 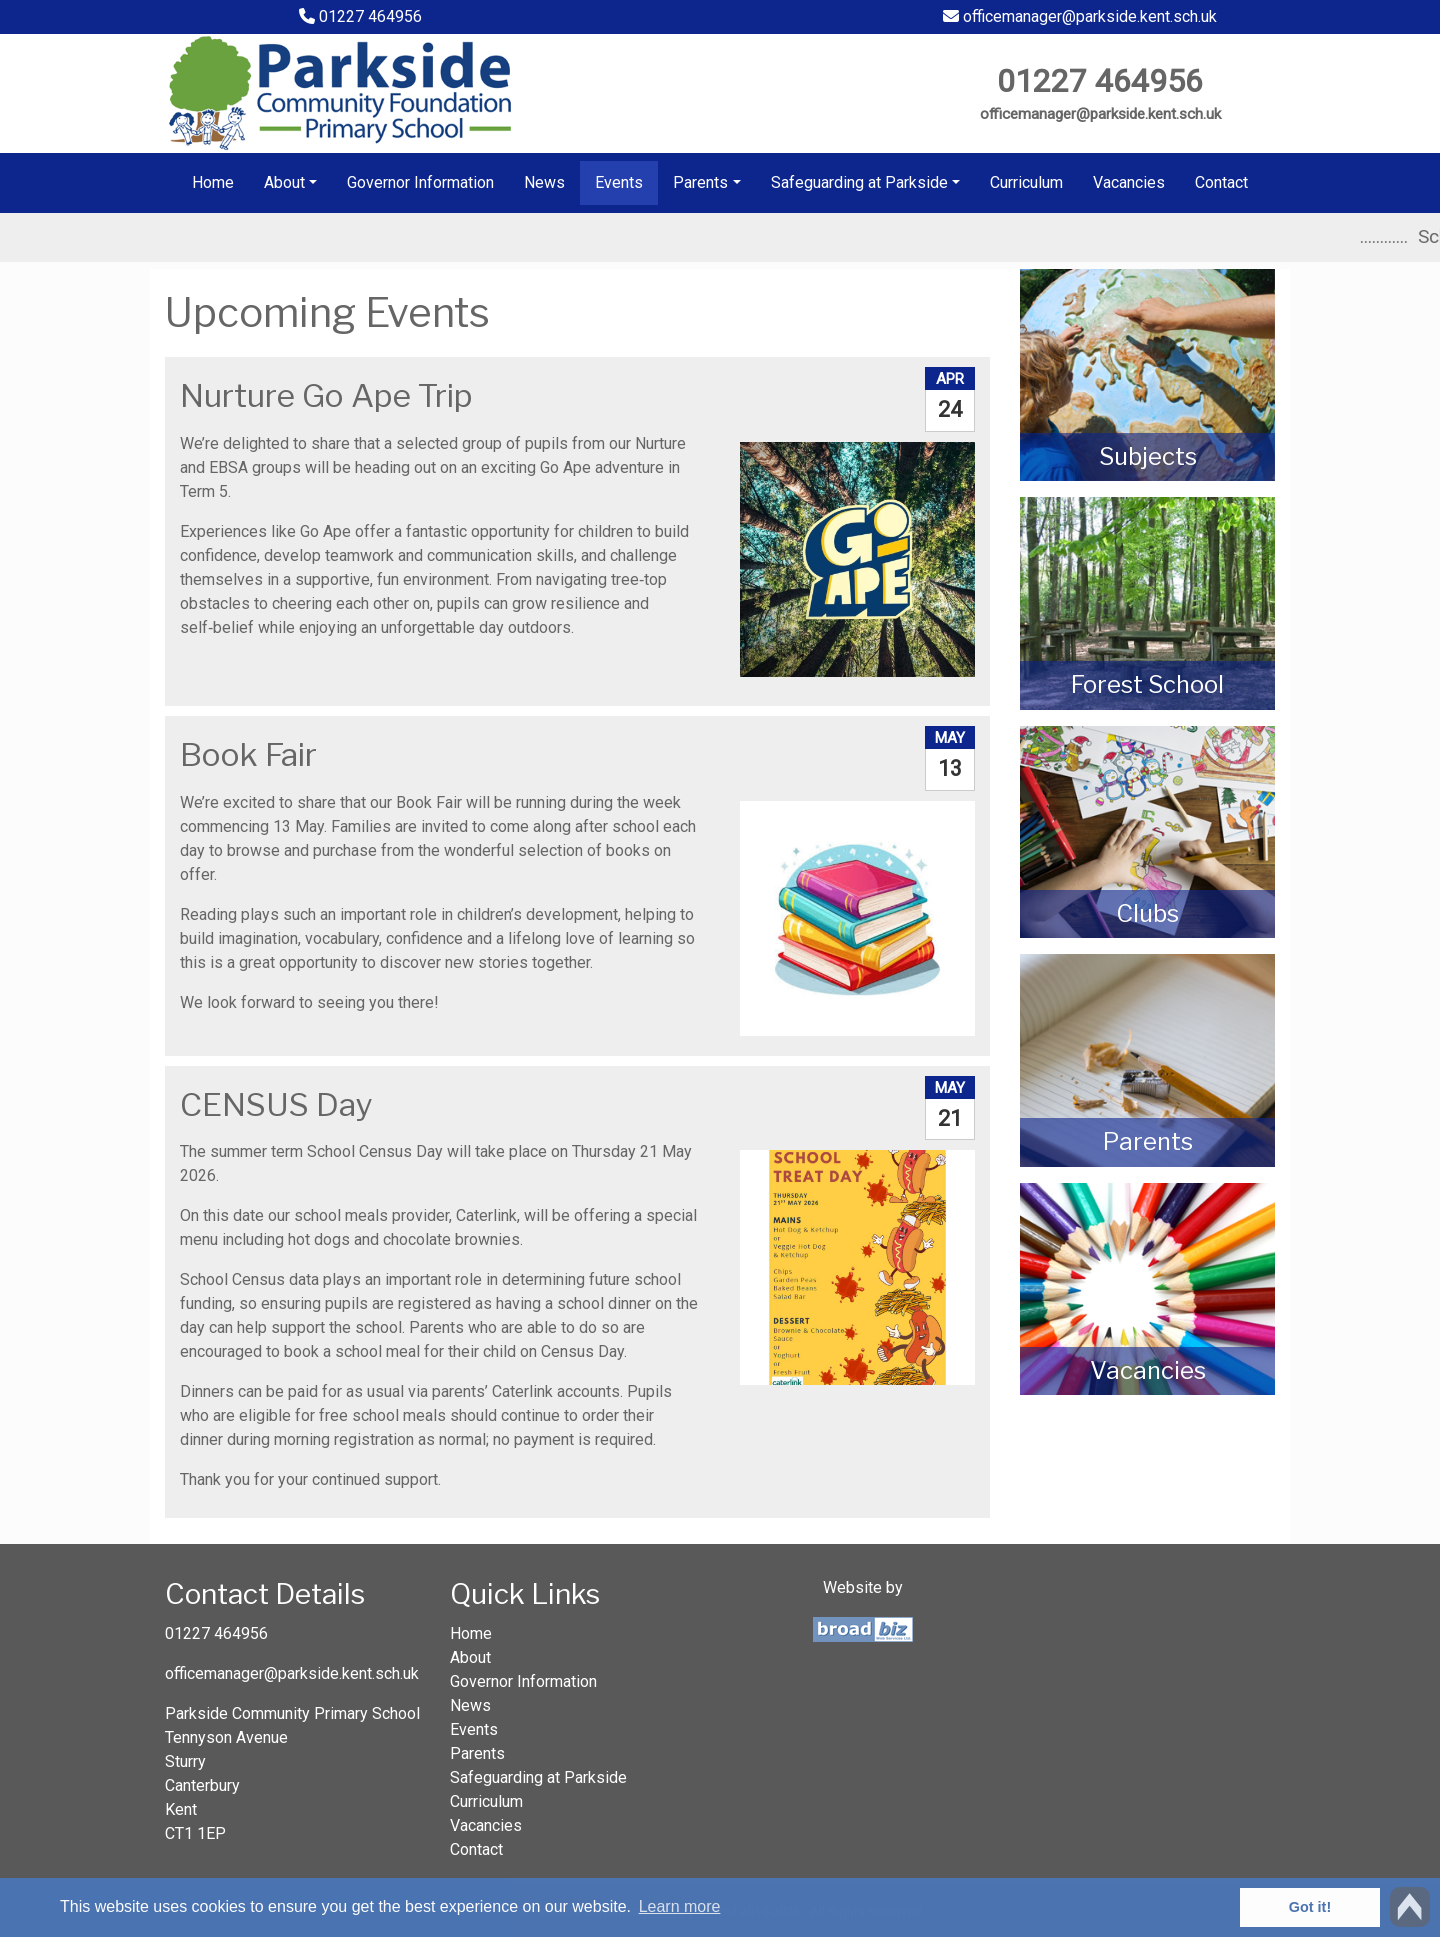 What do you see at coordinates (1221, 182) in the screenshot?
I see `Contact` at bounding box center [1221, 182].